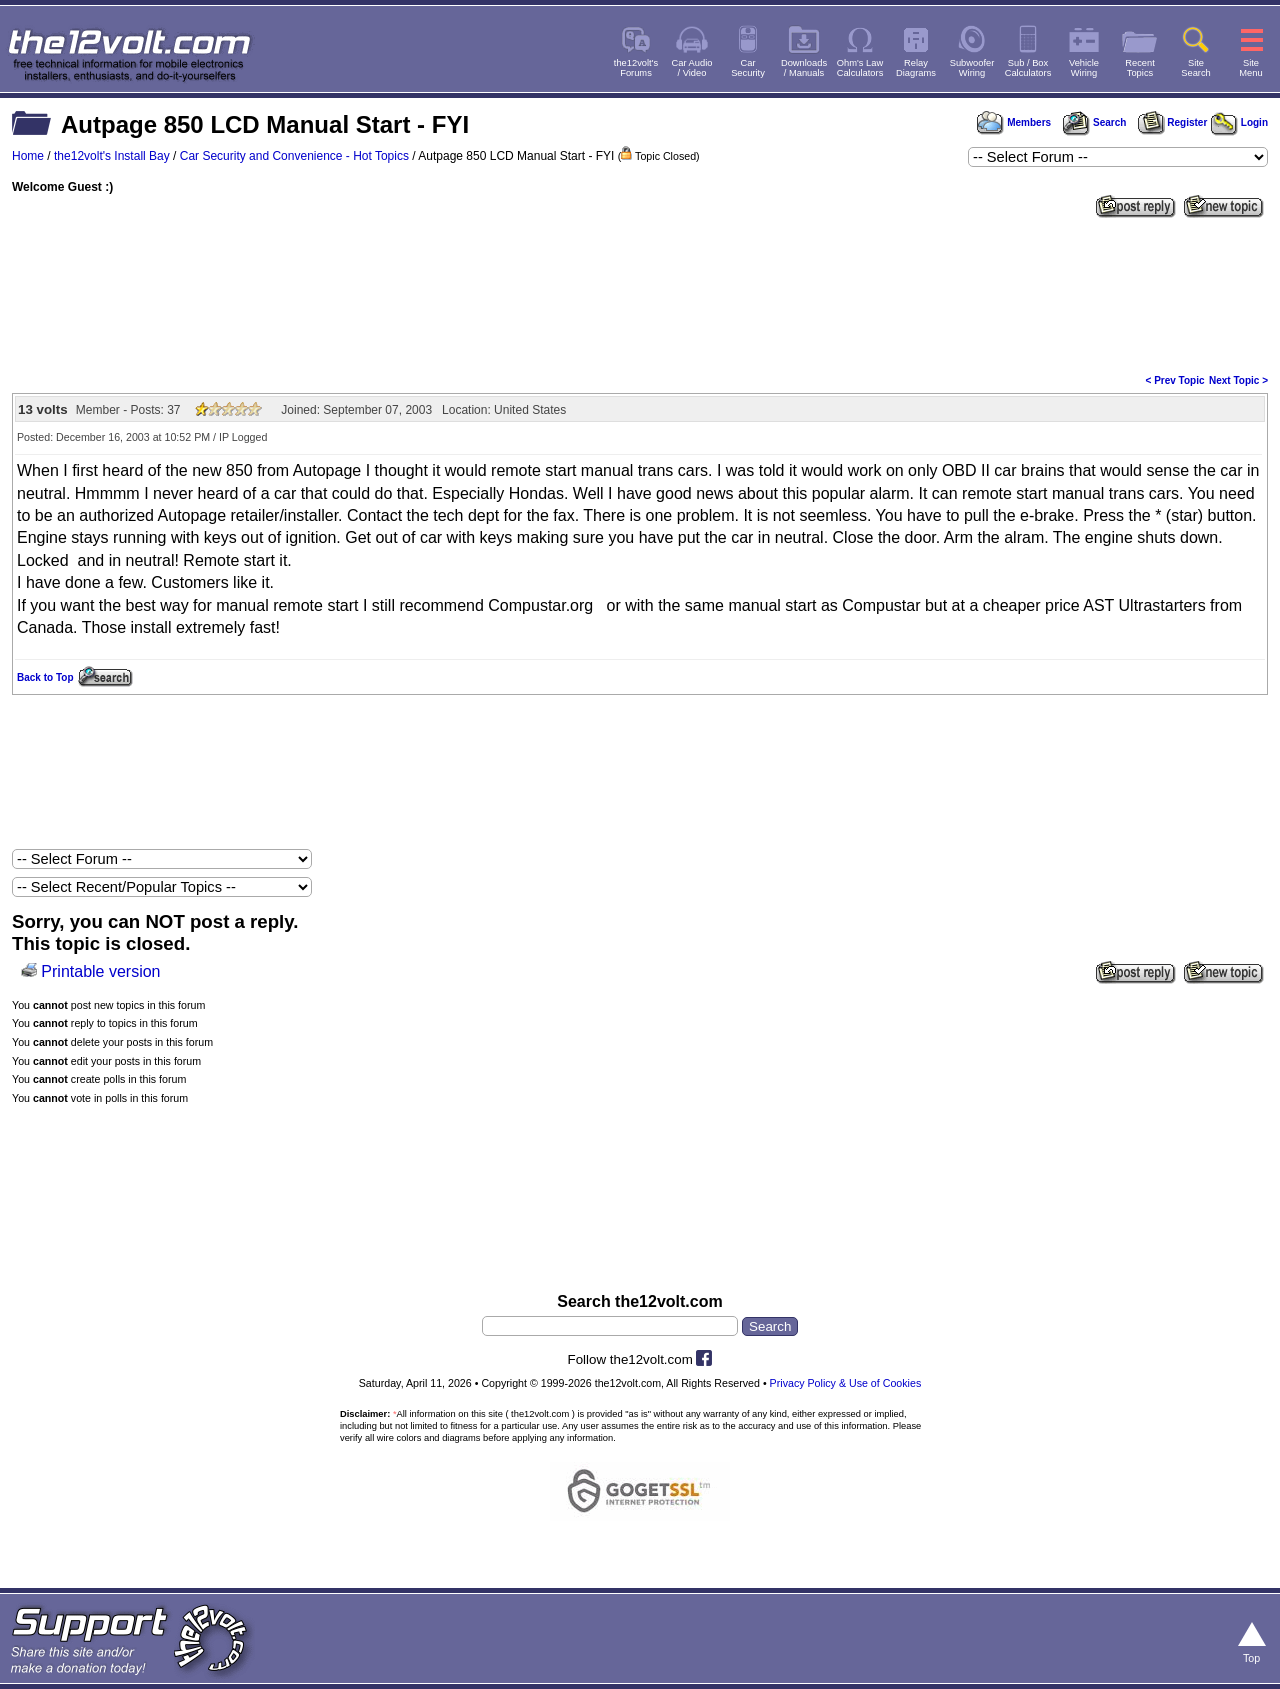 The height and width of the screenshot is (1689, 1280). What do you see at coordinates (1094, 122) in the screenshot?
I see `Search` at bounding box center [1094, 122].